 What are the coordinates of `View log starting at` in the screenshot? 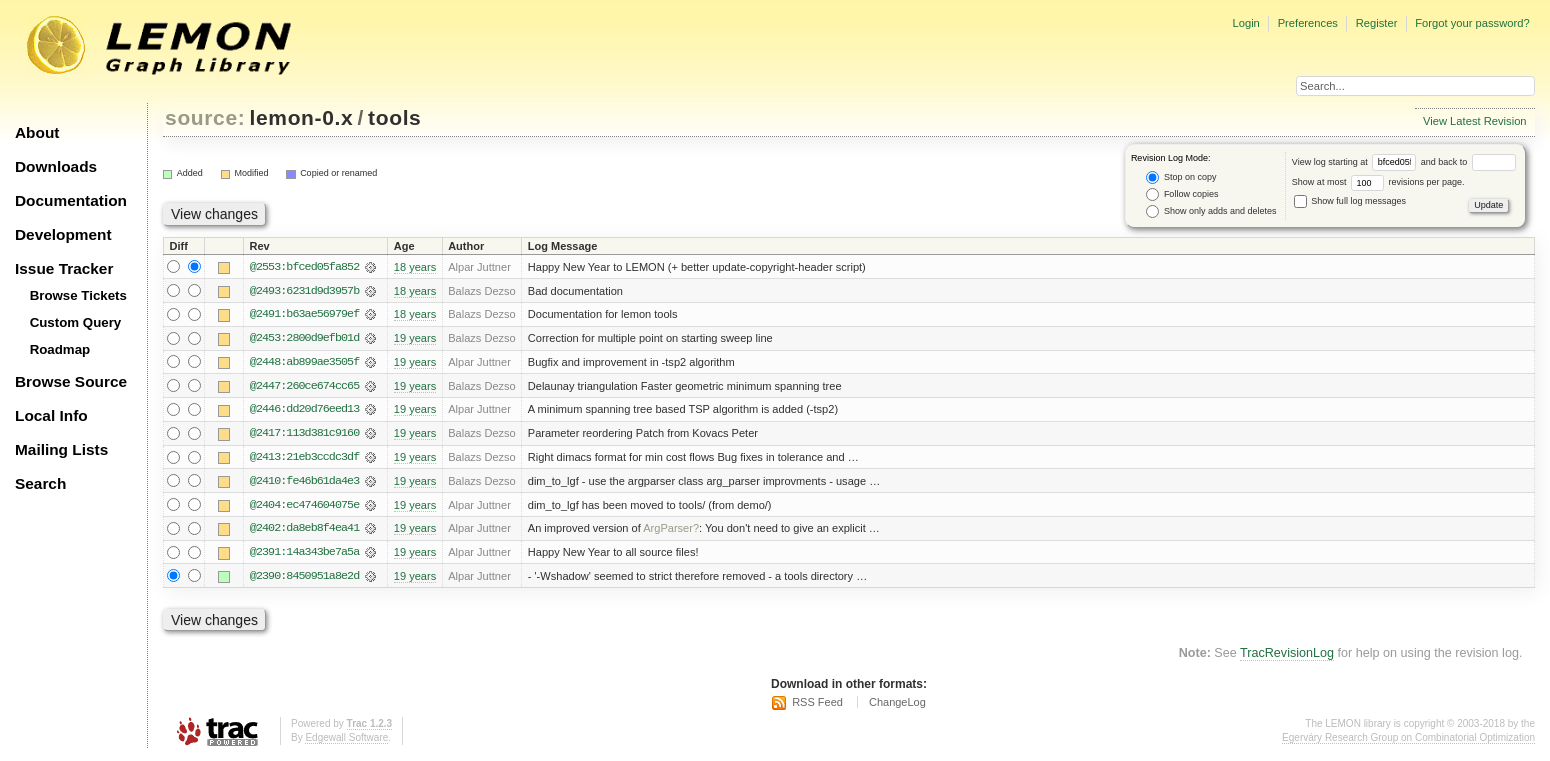 It's located at (1356, 162).